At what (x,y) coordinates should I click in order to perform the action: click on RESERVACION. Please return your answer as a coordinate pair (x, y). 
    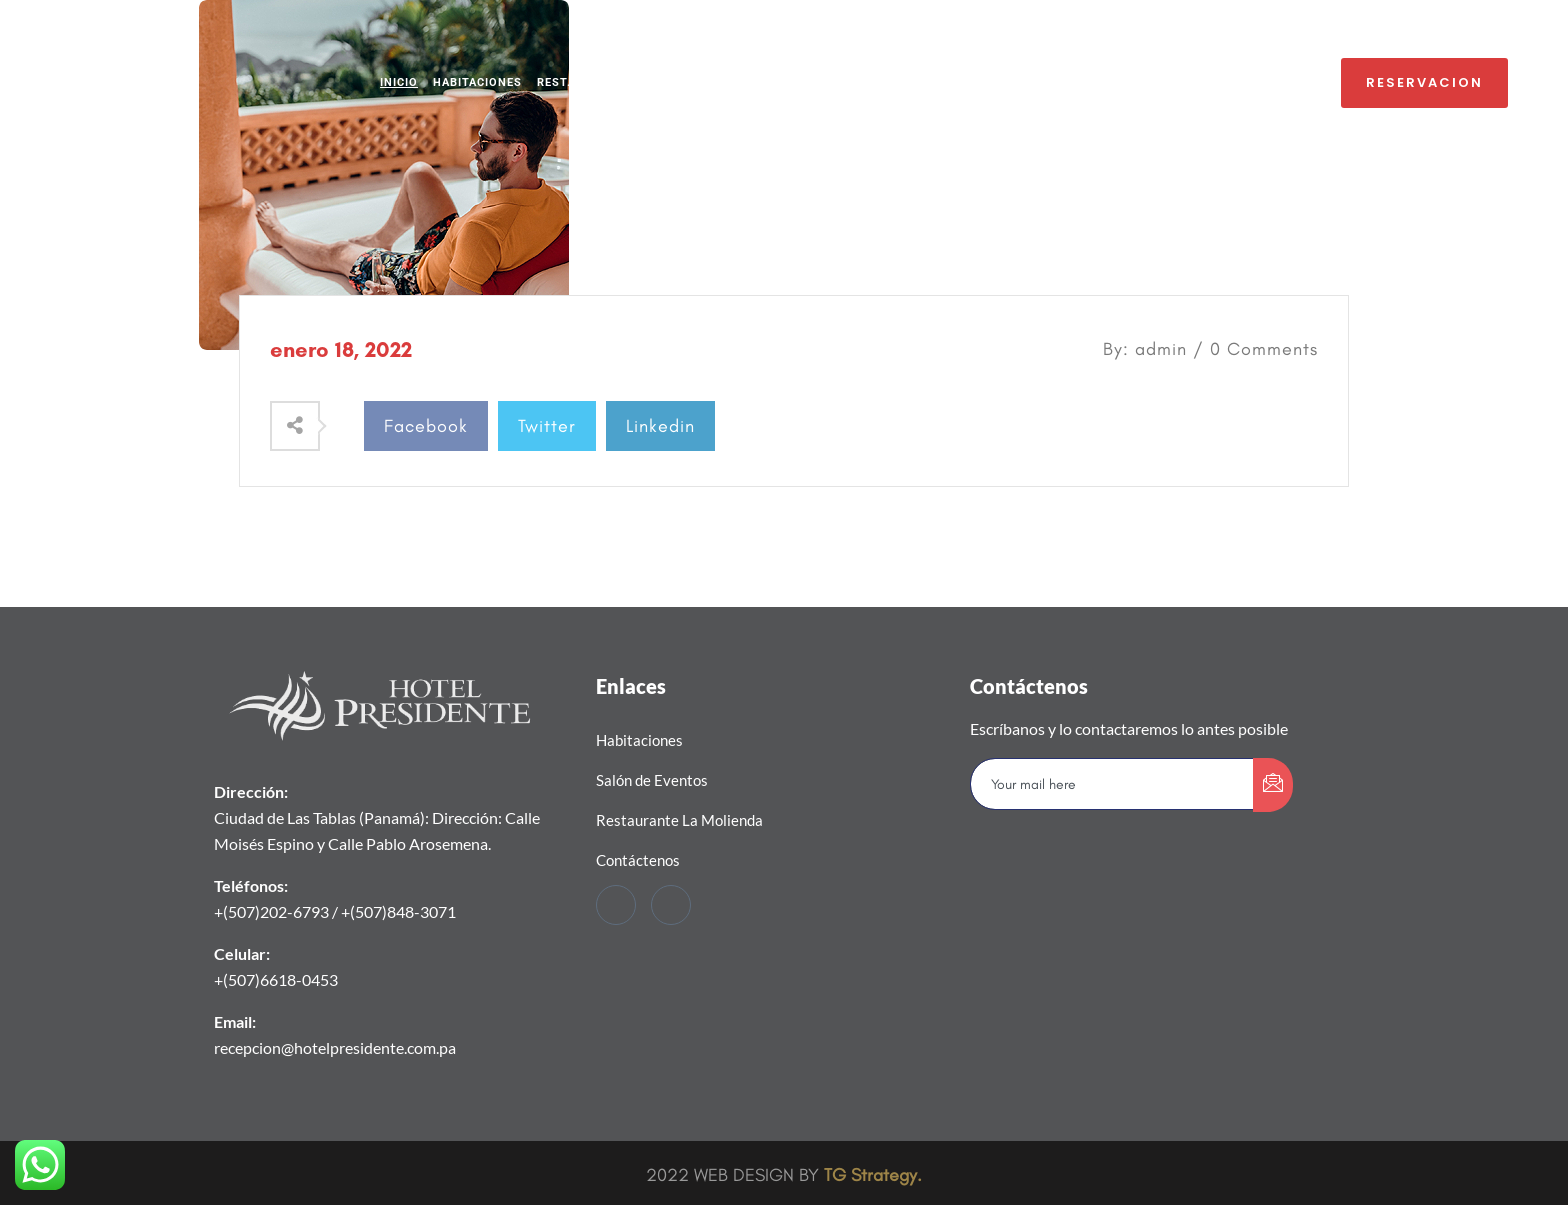
    Looking at the image, I should click on (1424, 82).